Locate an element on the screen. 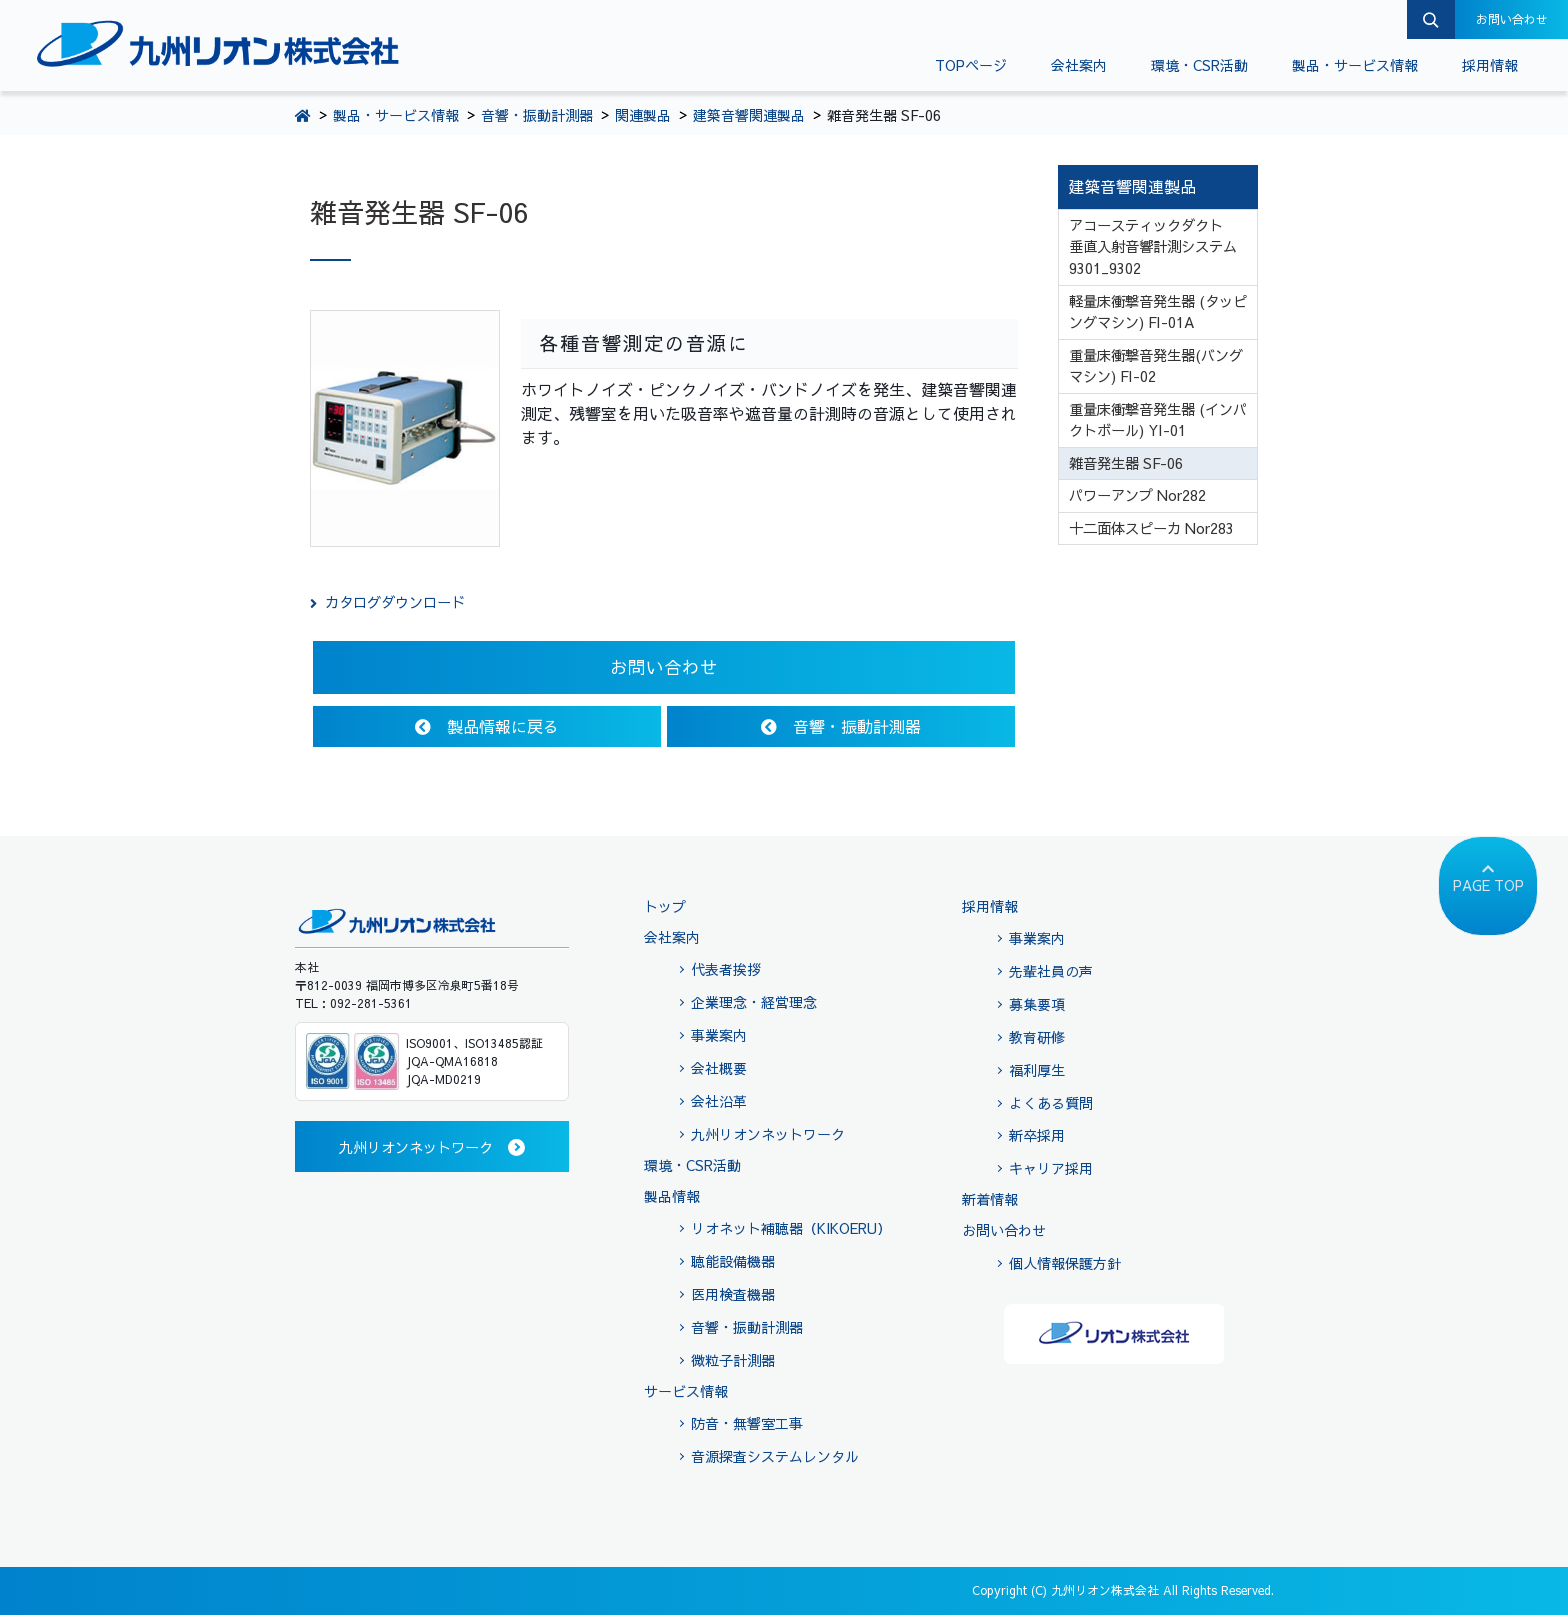 This screenshot has width=1568, height=1615. アコースティックダクト 垂直入射音響計測システム 9301_9302 is located at coordinates (1153, 246).